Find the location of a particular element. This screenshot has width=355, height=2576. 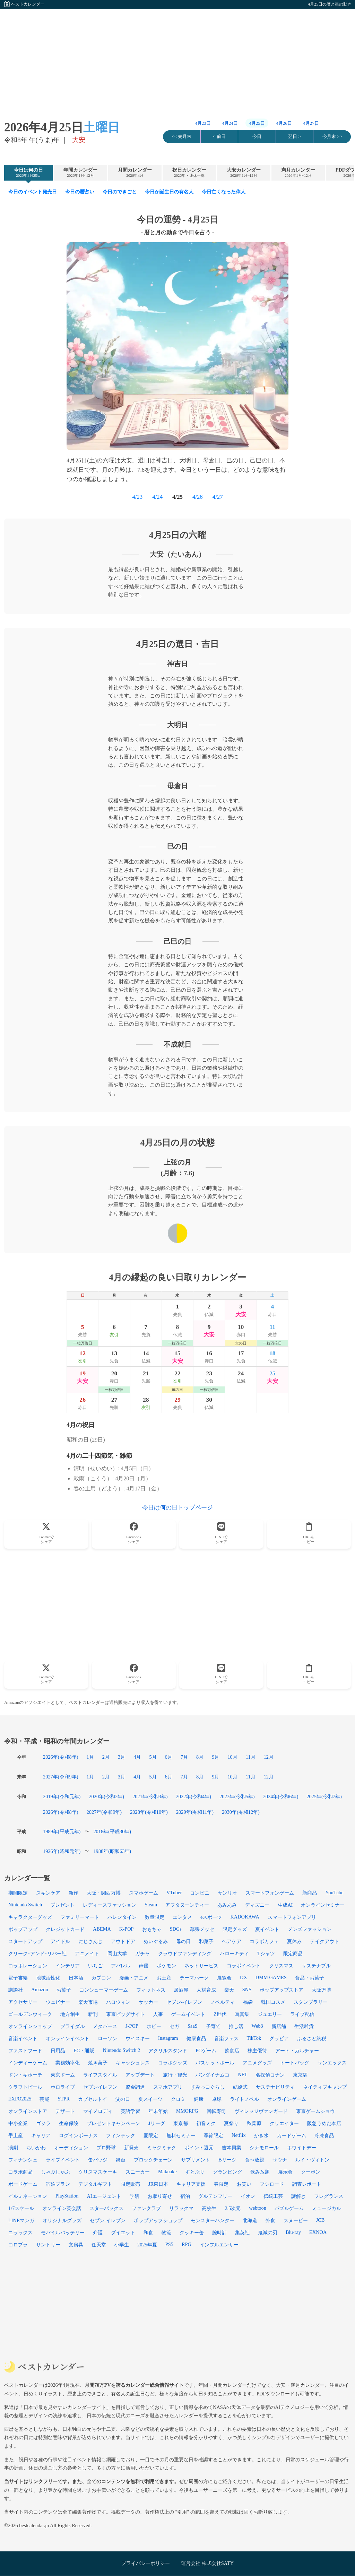

バレンタイン is located at coordinates (122, 1917).